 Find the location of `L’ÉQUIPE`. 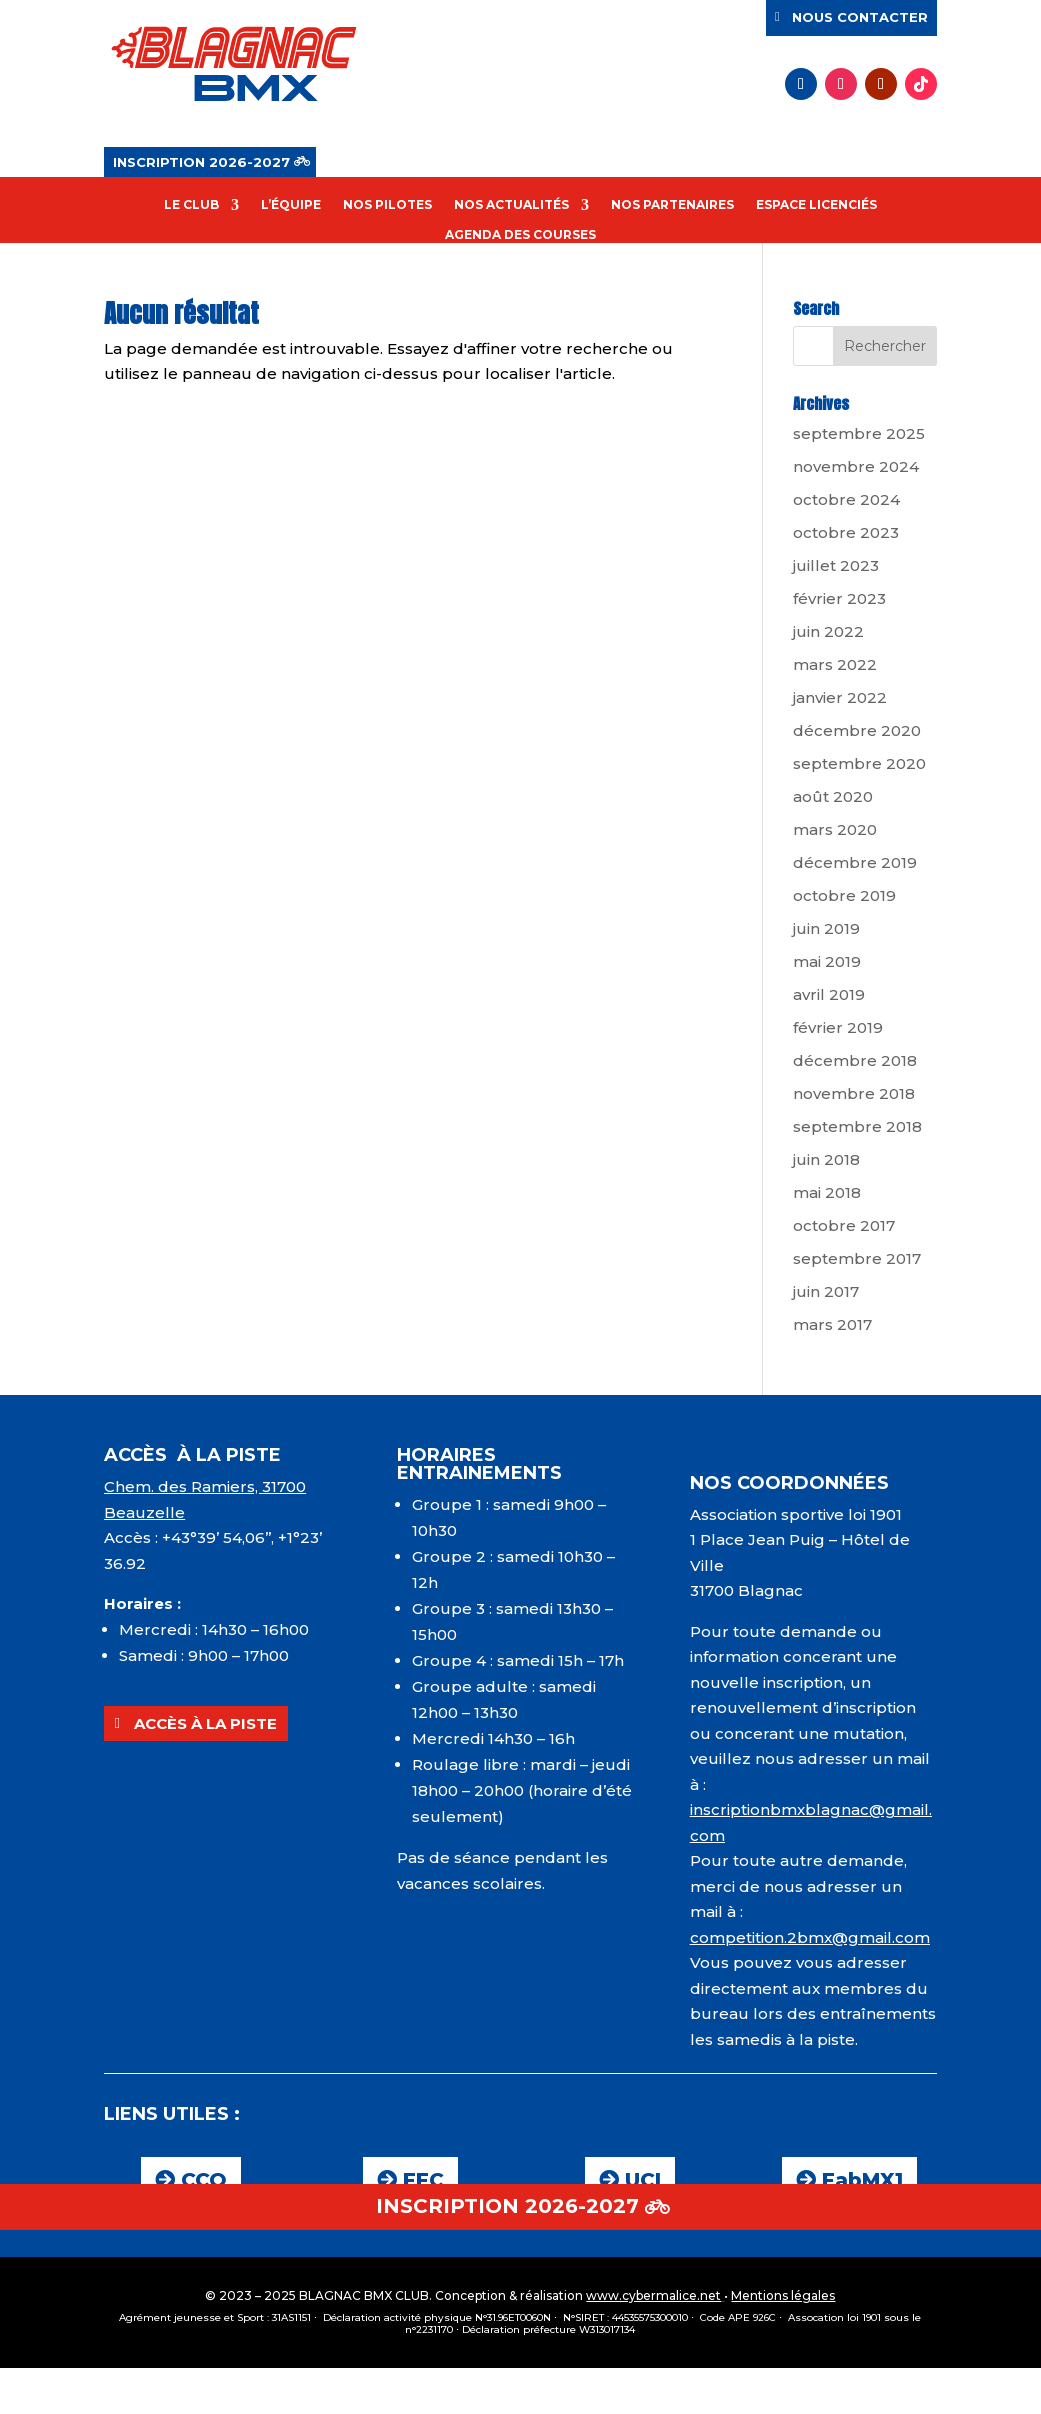

L’ÉQUIPE is located at coordinates (291, 205).